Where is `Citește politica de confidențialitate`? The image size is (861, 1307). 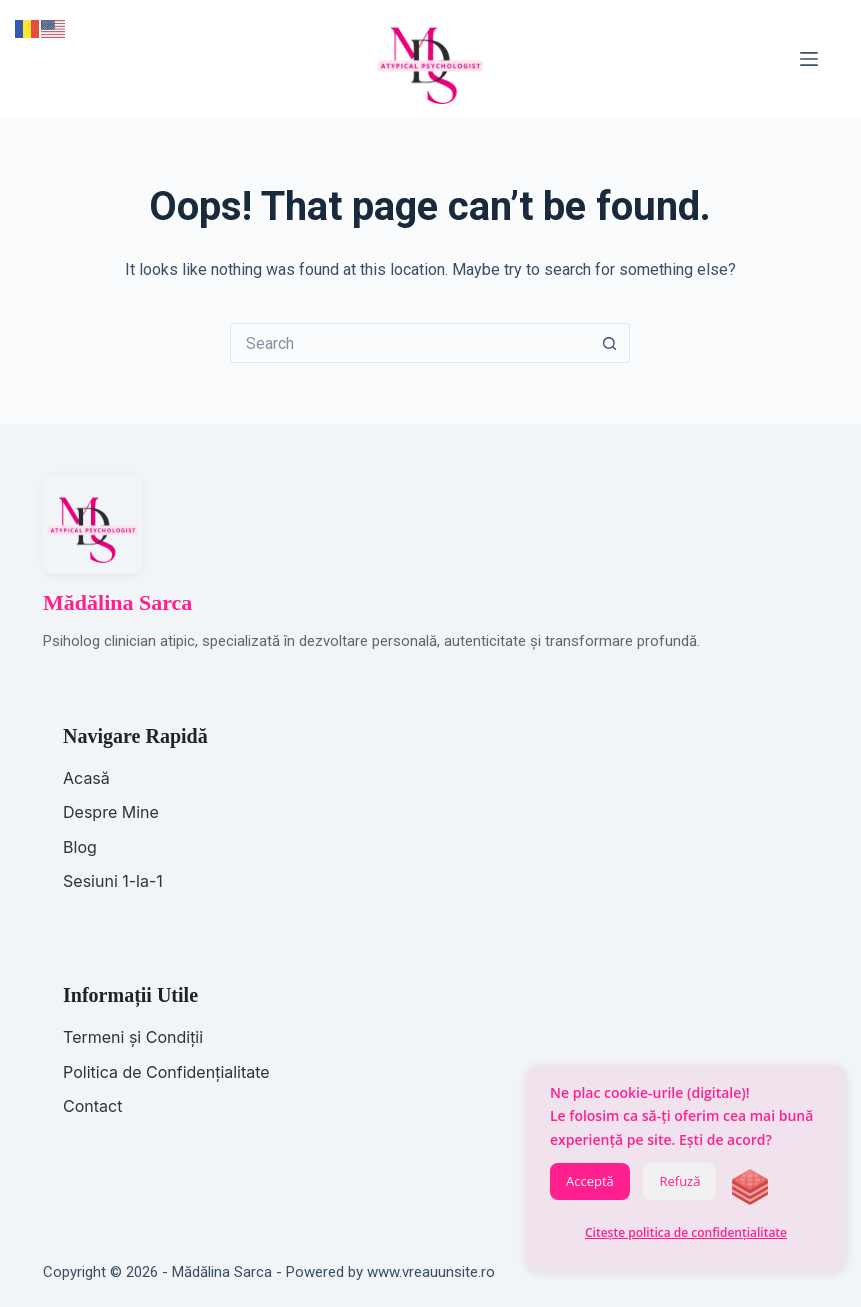
Citește politica de confidențialitate is located at coordinates (686, 1232).